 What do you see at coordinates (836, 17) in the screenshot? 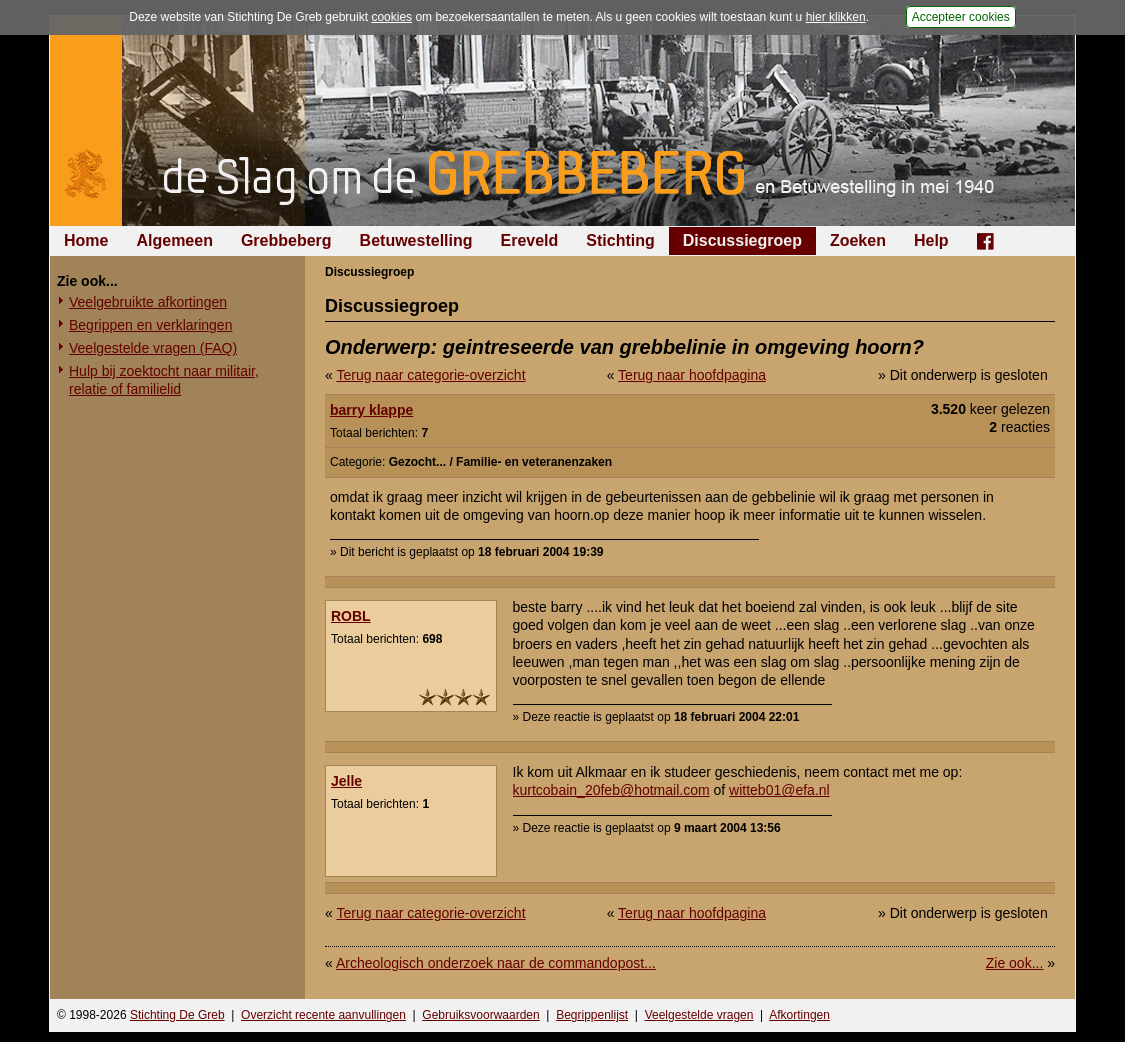
I see `hier klikken` at bounding box center [836, 17].